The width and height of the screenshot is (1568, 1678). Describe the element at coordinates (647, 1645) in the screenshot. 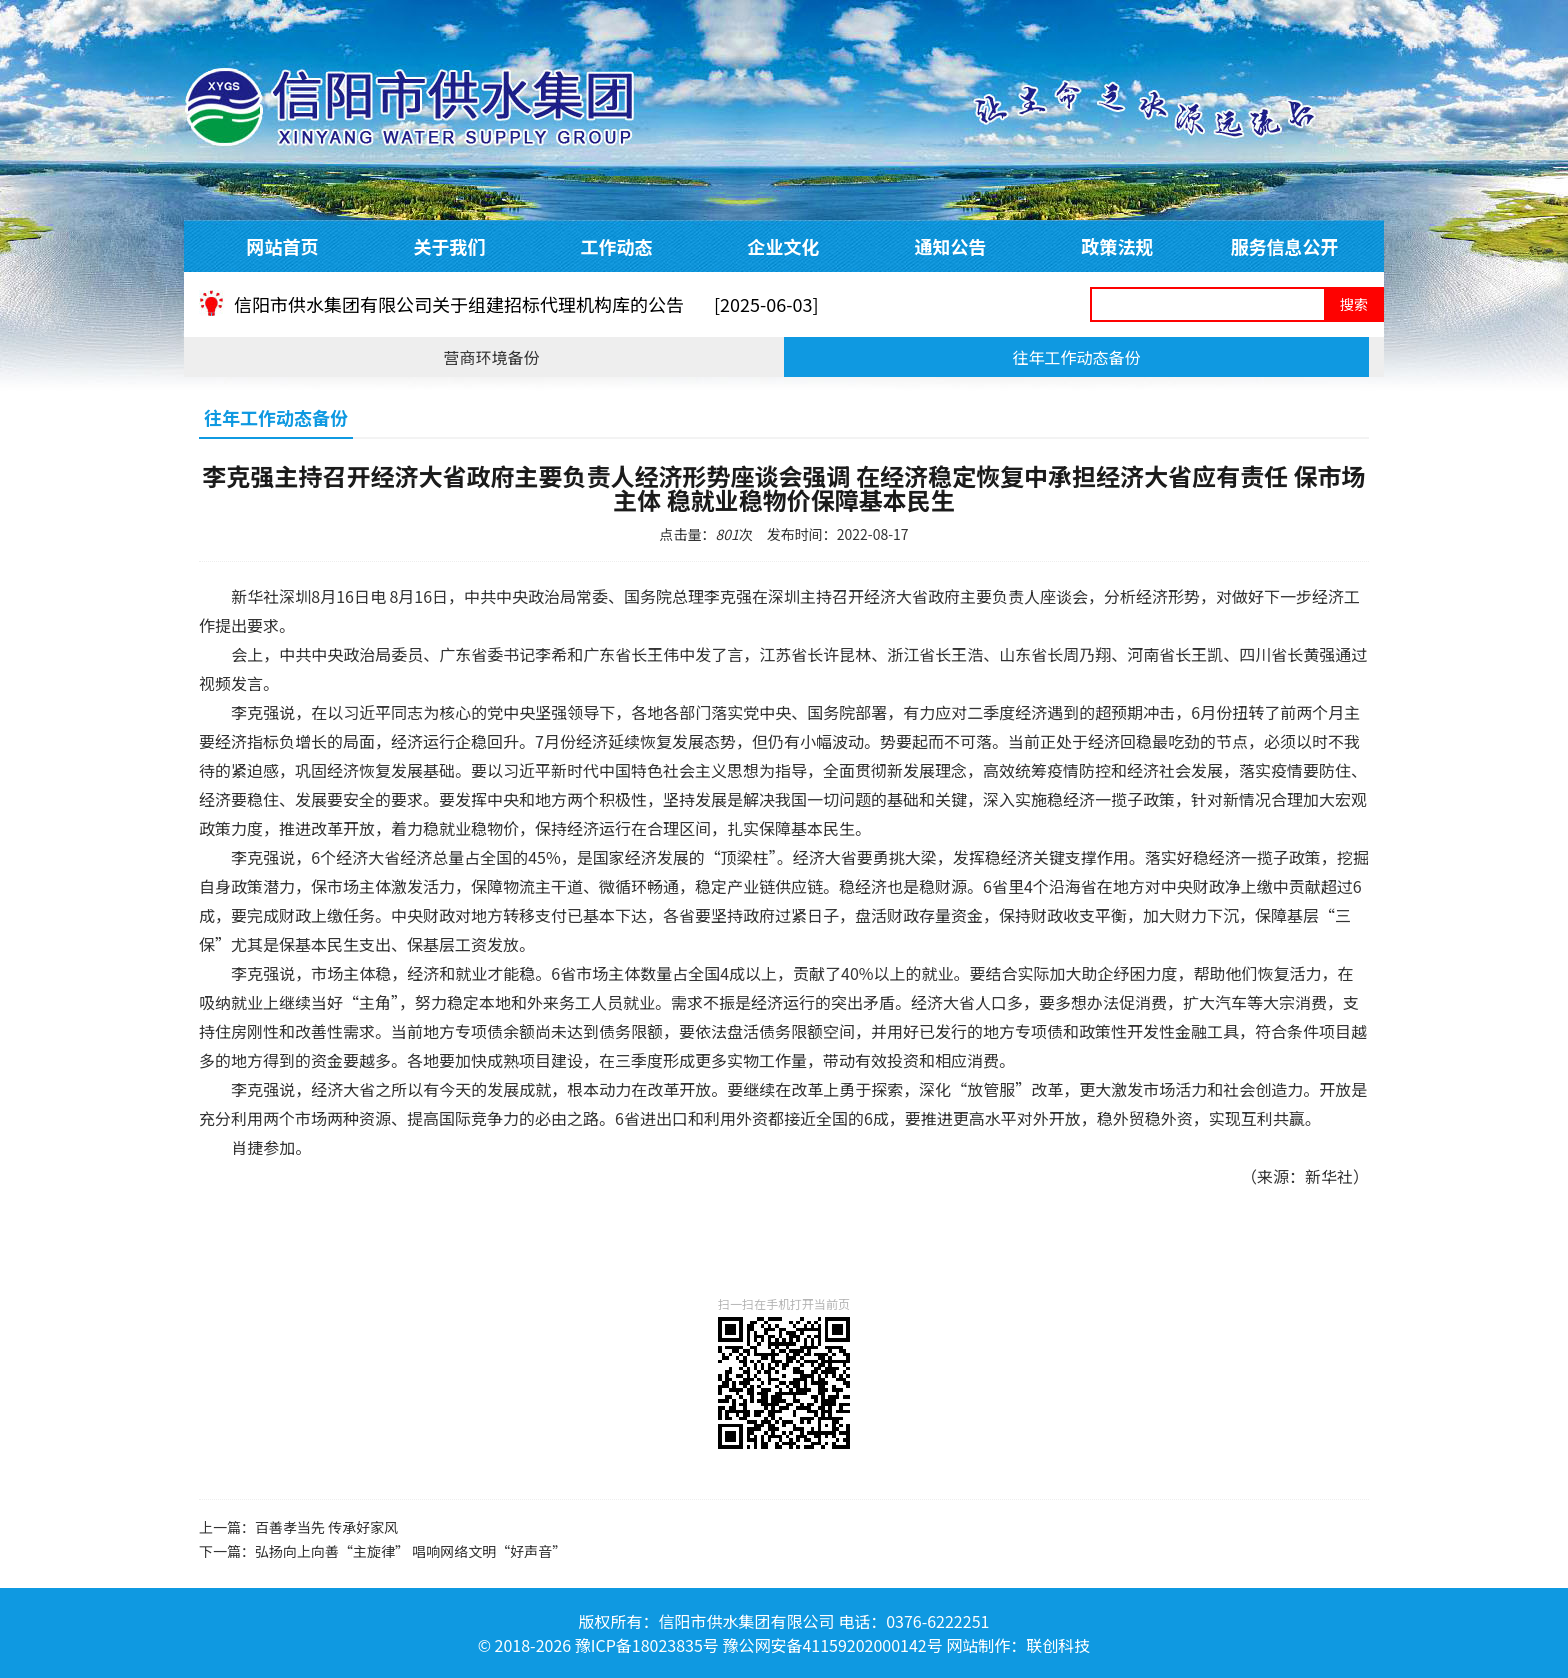

I see `豫ICP备18023835号` at that location.